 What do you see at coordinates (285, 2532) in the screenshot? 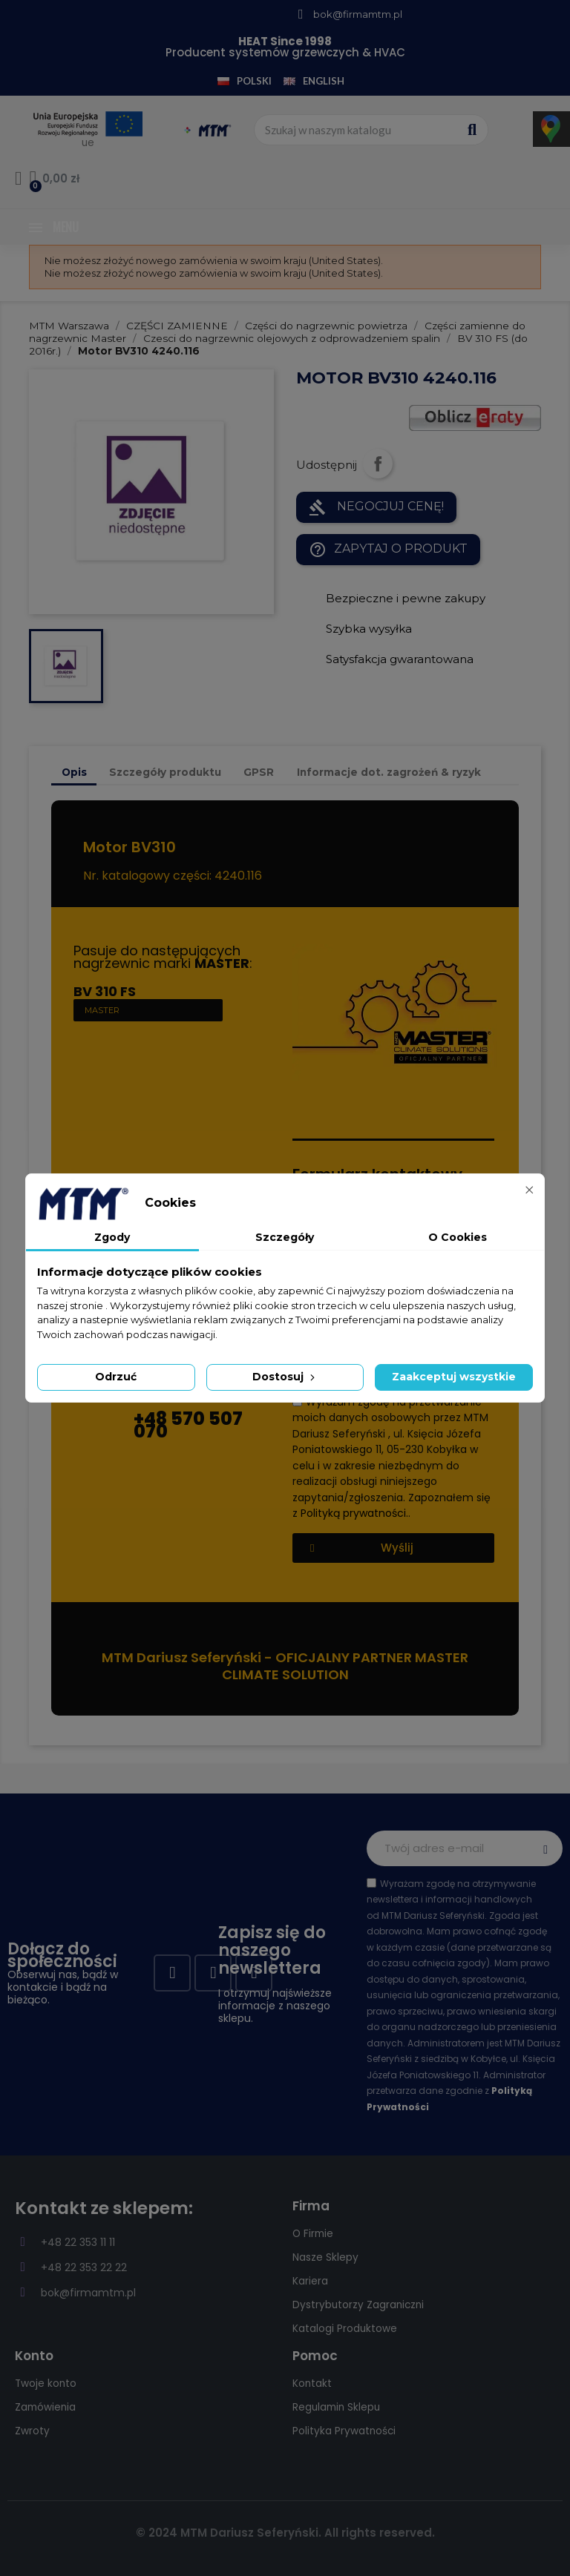
I see `© 2024 MTM Dariusz Seferyński. All rights reserved.` at bounding box center [285, 2532].